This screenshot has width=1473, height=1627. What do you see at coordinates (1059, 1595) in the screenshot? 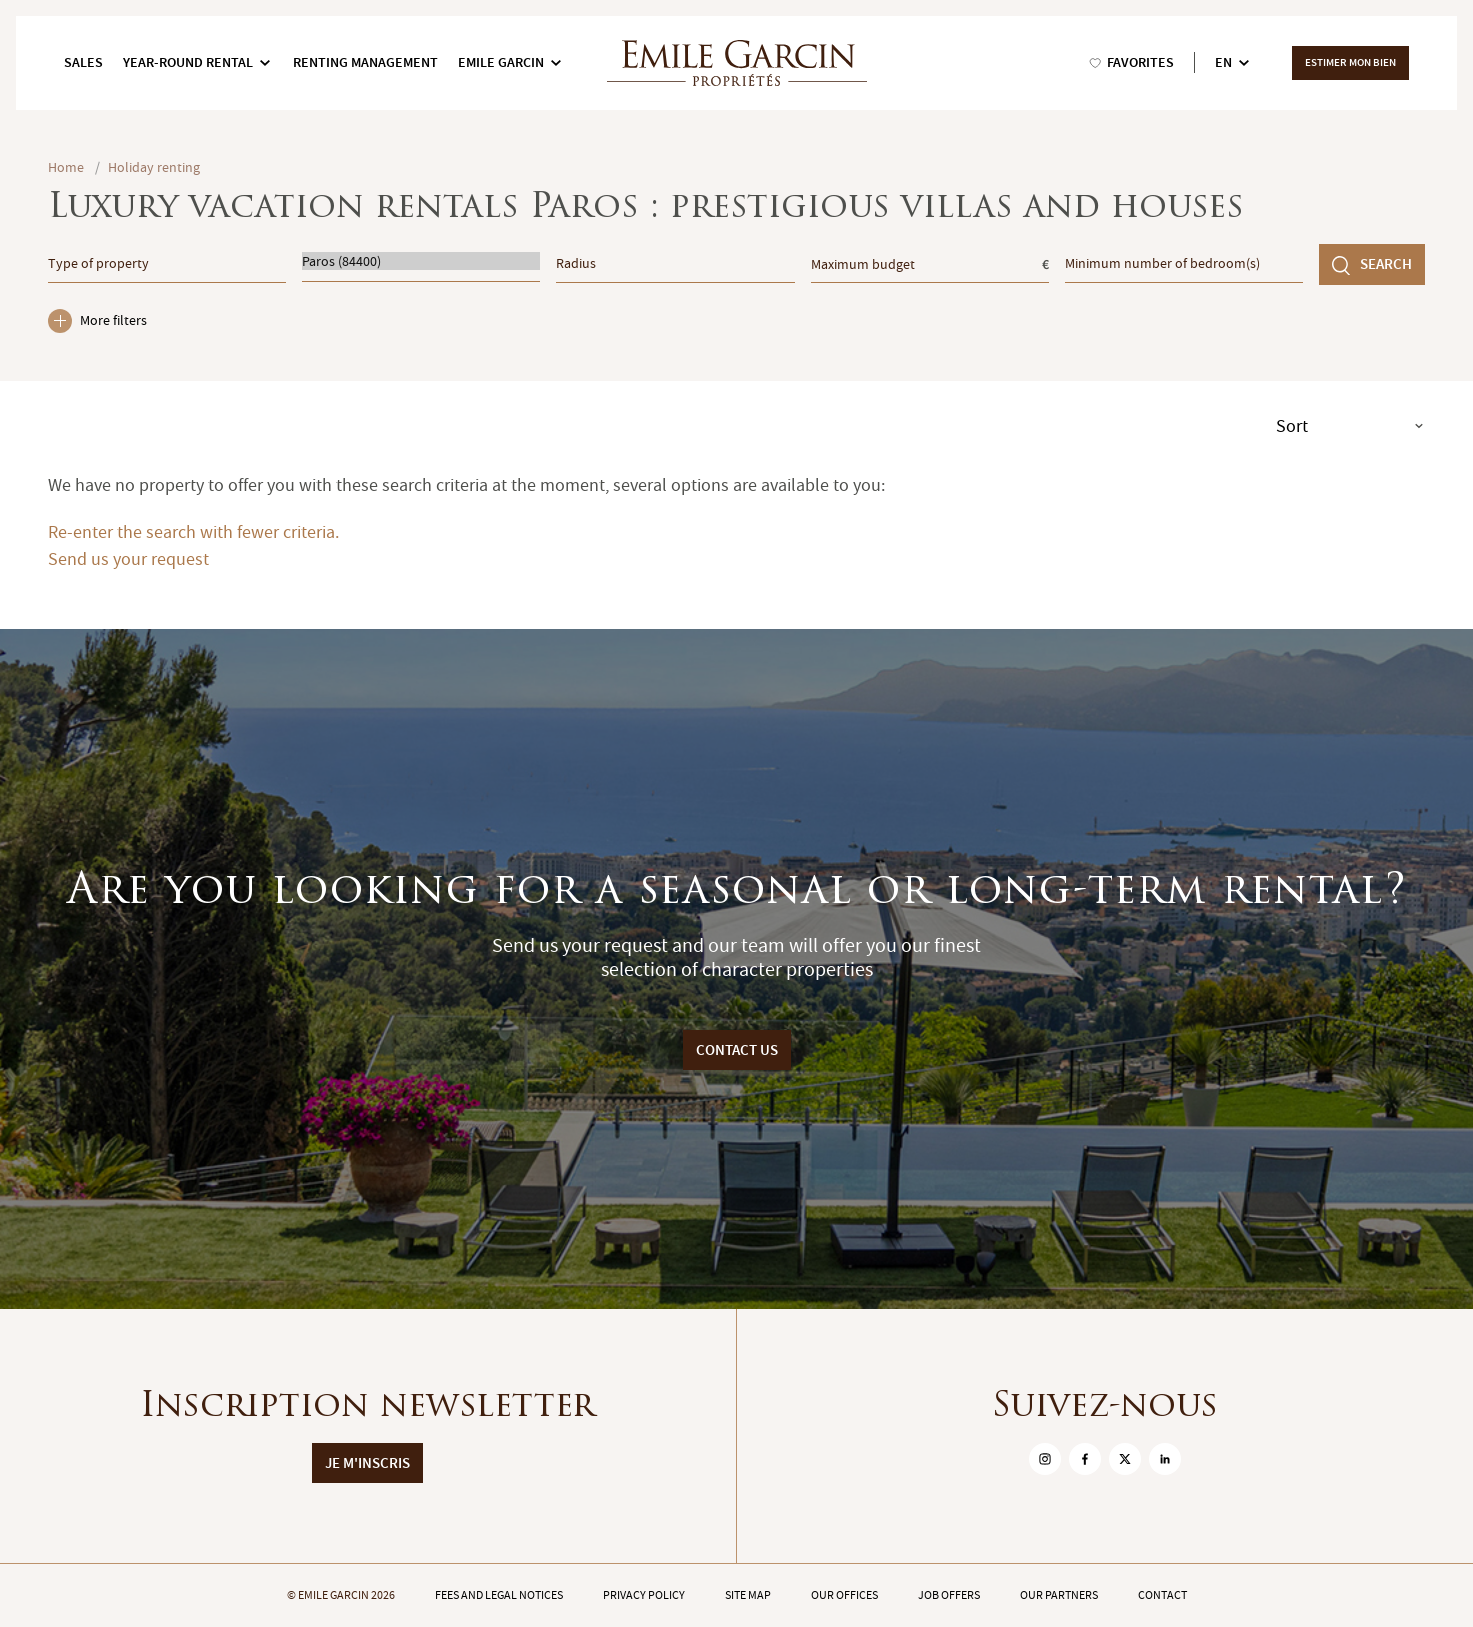
I see `Our partners` at bounding box center [1059, 1595].